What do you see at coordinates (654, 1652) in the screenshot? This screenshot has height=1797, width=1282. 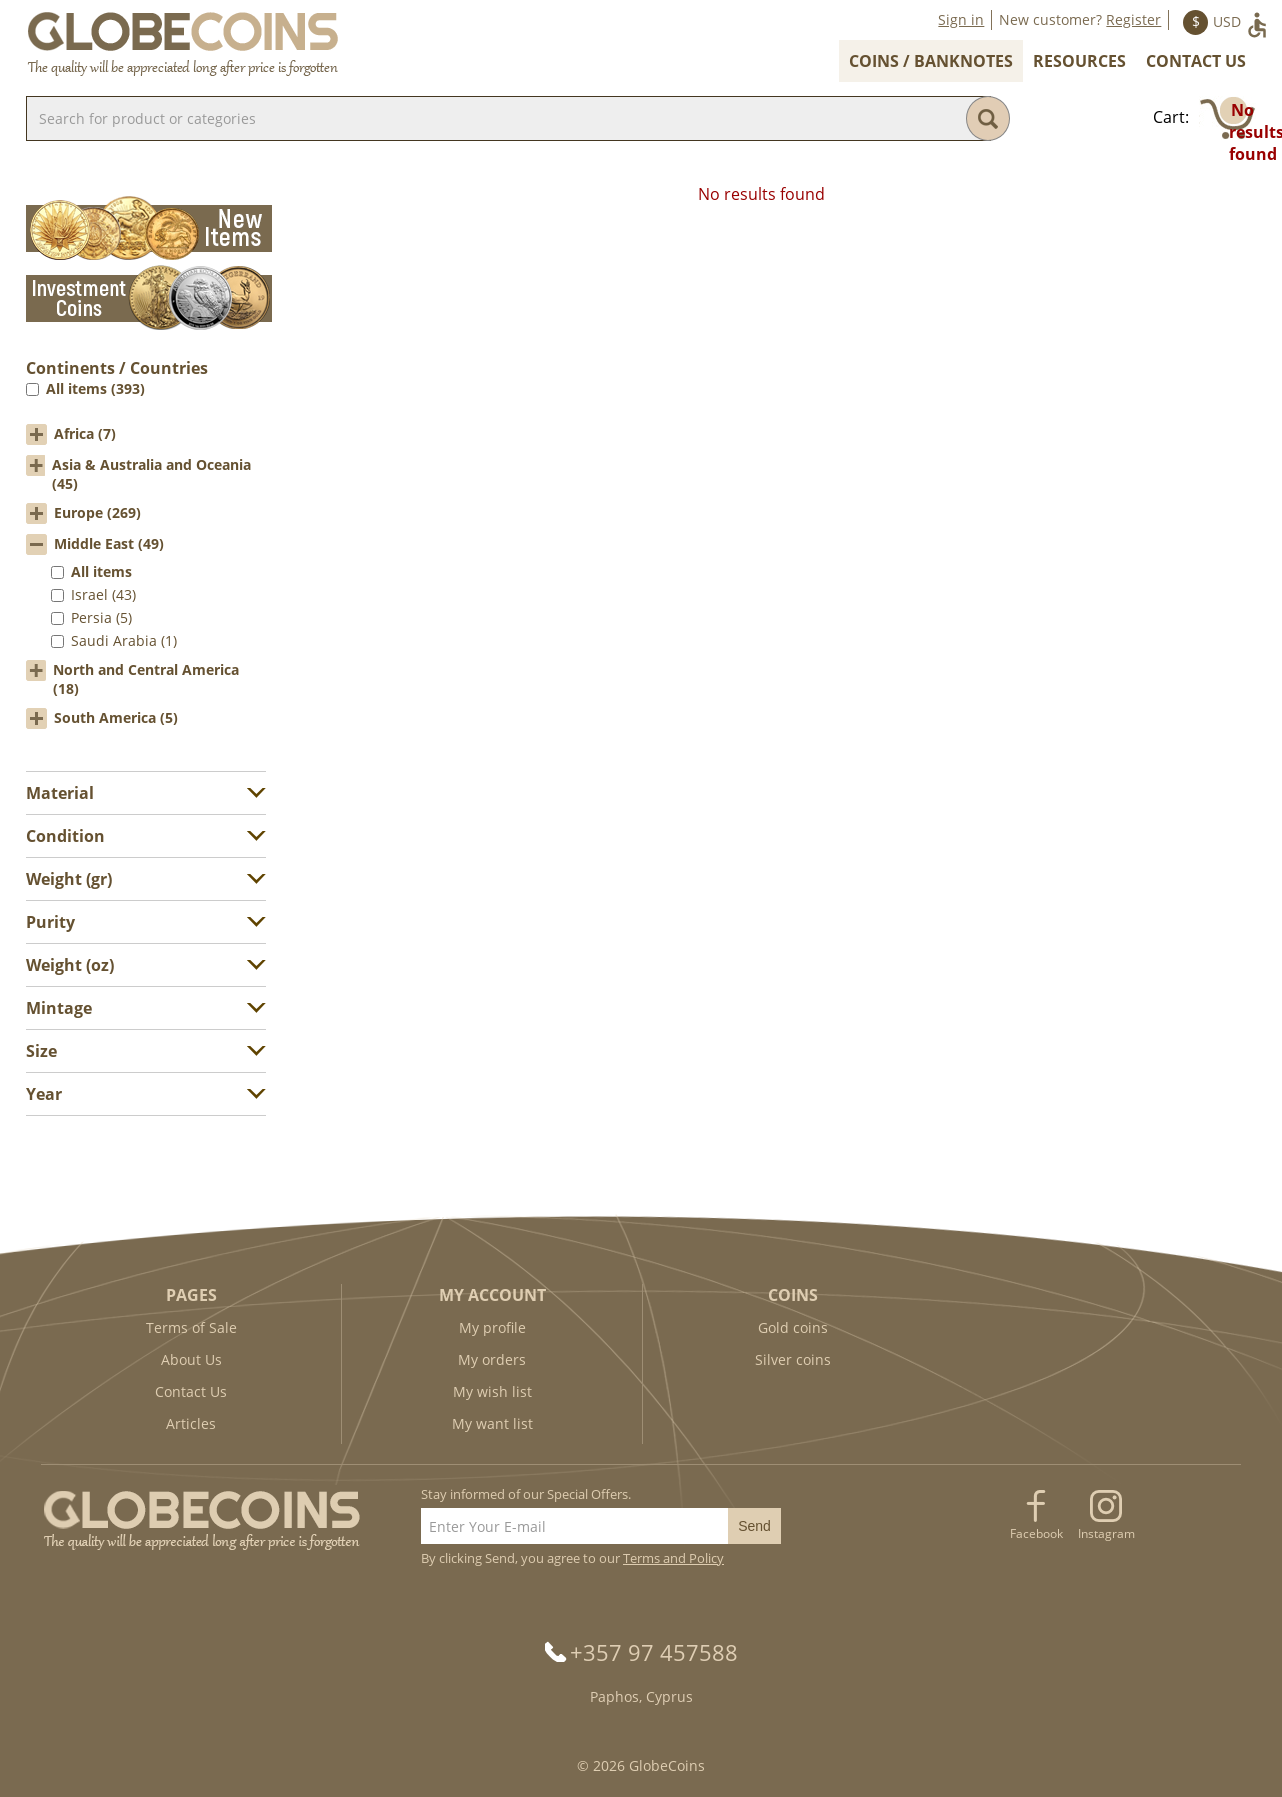 I see `+357 97 457588` at bounding box center [654, 1652].